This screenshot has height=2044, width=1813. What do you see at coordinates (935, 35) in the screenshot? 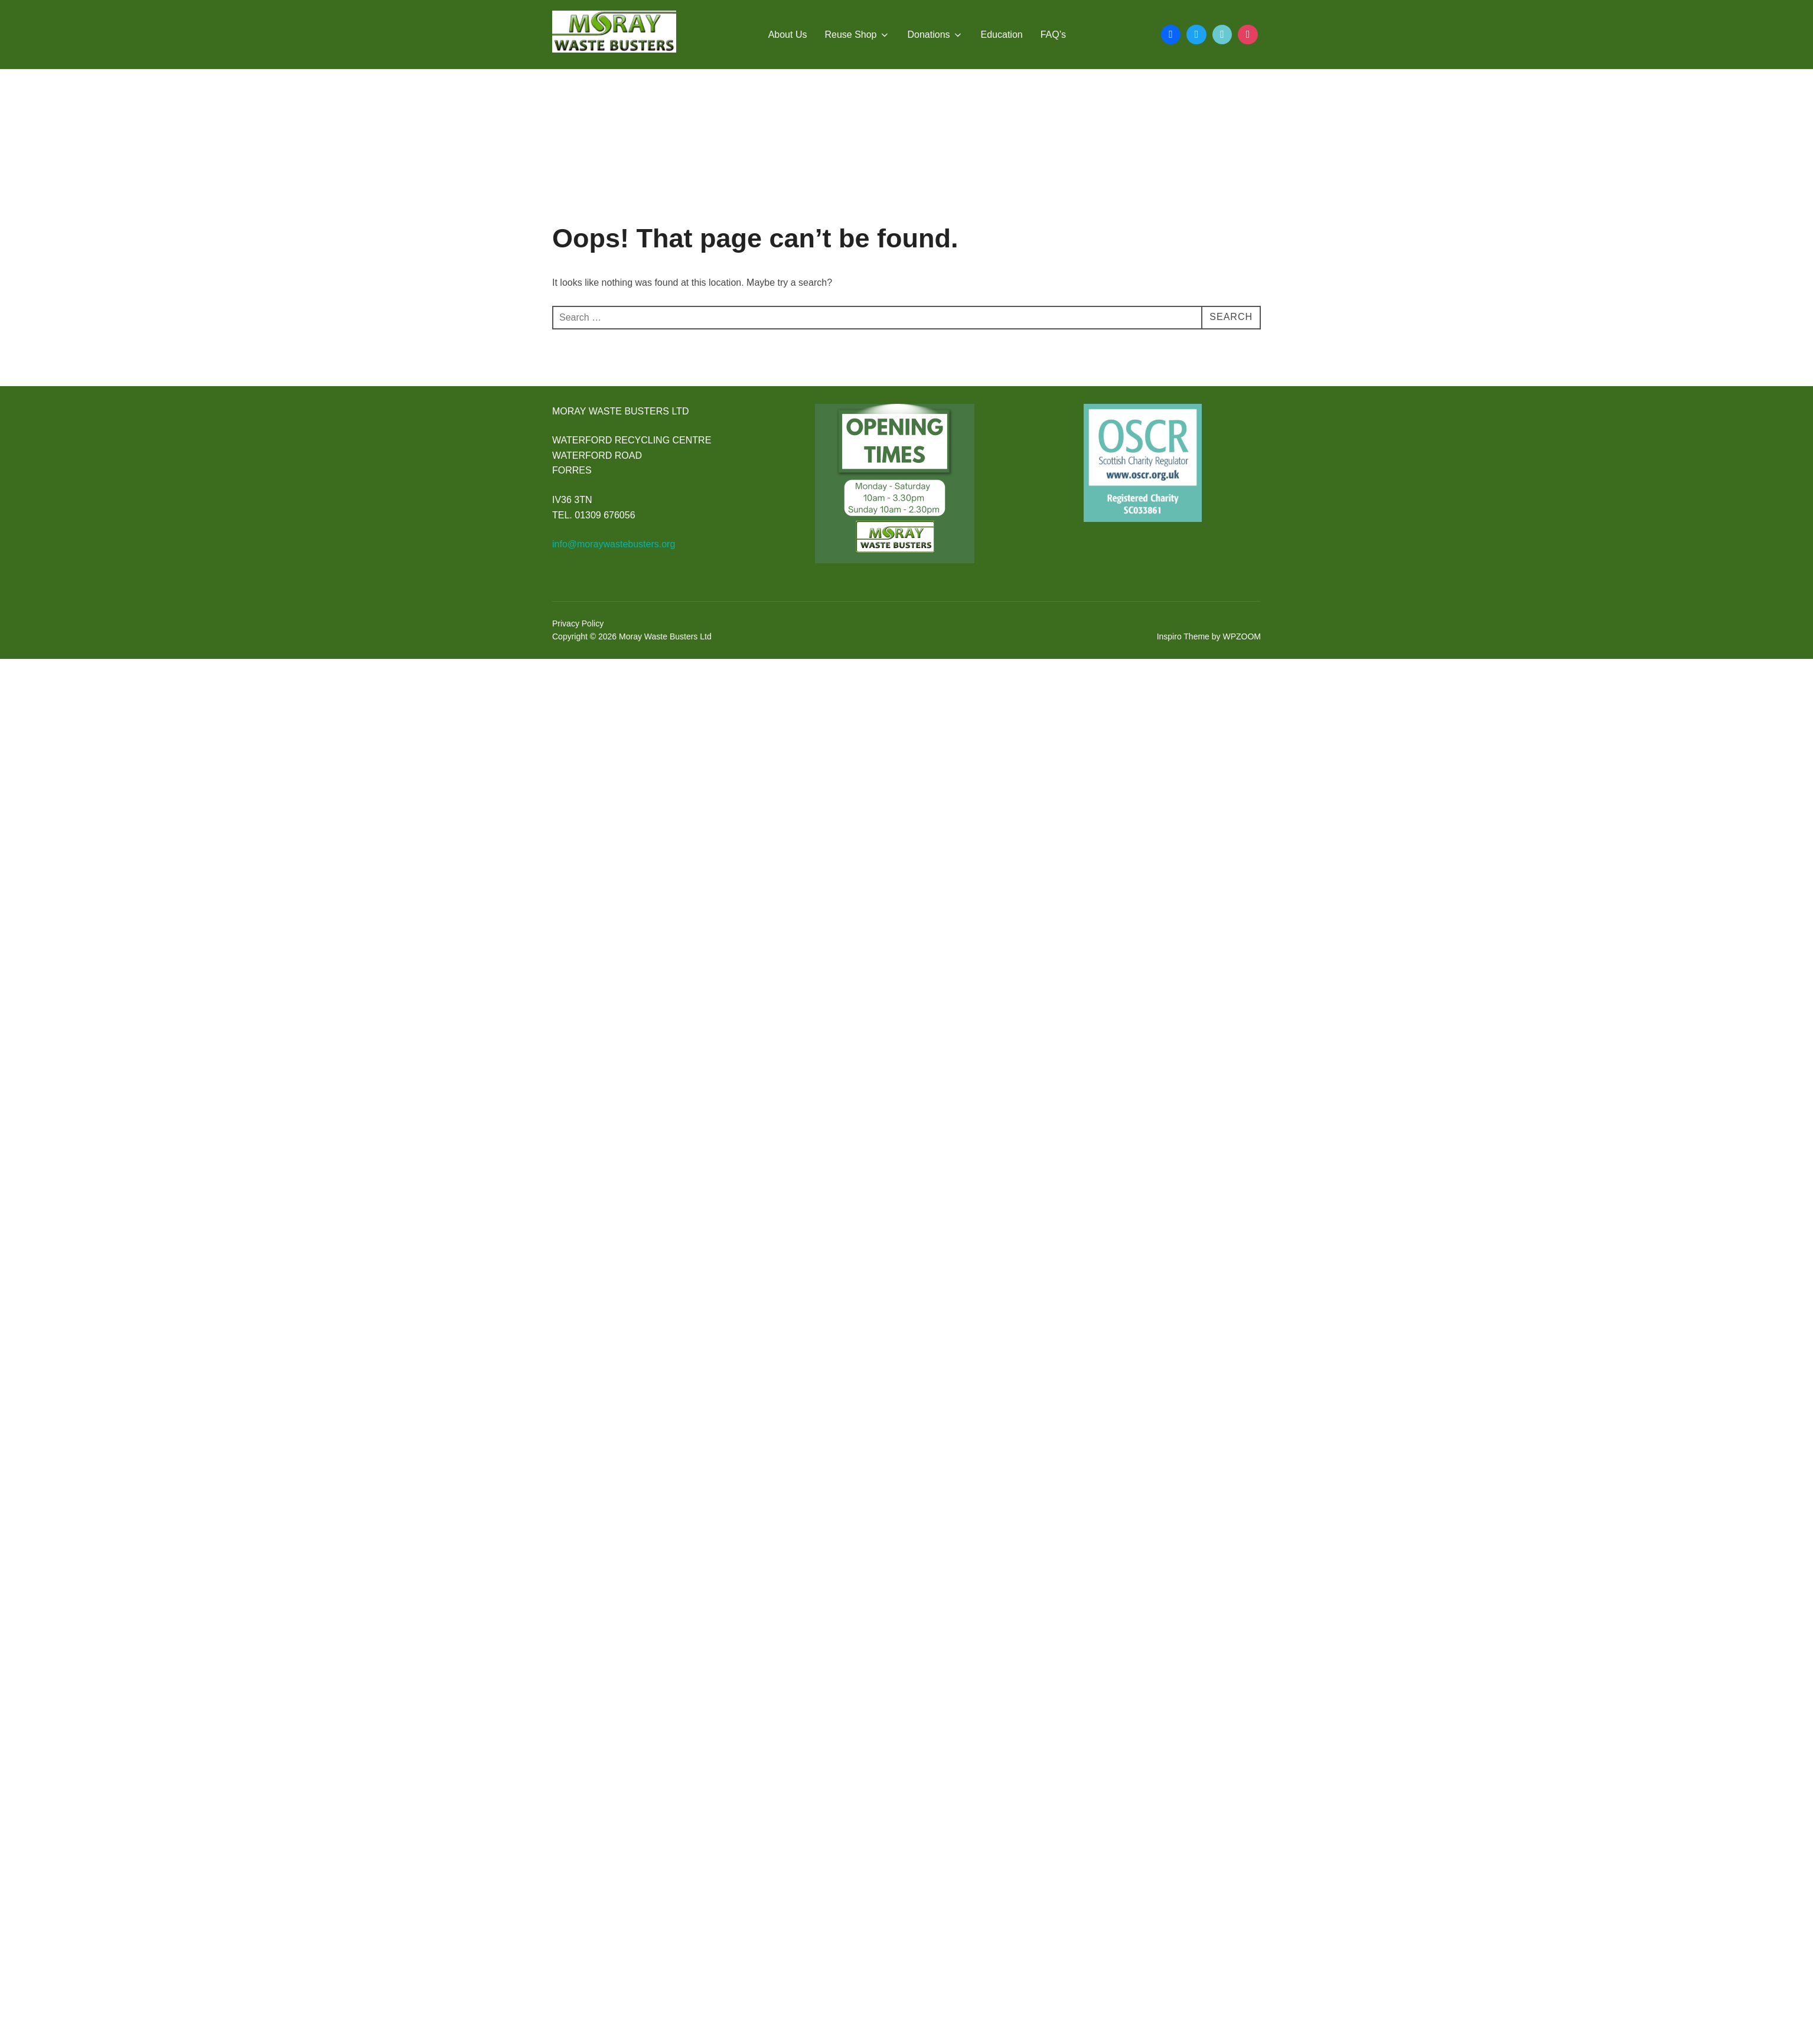
I see `Donations` at bounding box center [935, 35].